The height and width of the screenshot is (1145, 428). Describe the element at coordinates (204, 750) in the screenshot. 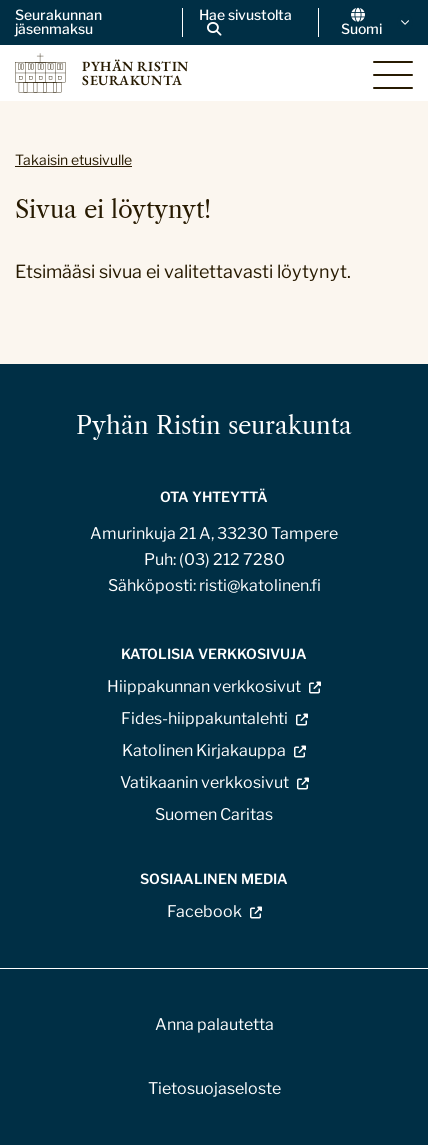

I see `Katolinen Kirjakauppa` at that location.